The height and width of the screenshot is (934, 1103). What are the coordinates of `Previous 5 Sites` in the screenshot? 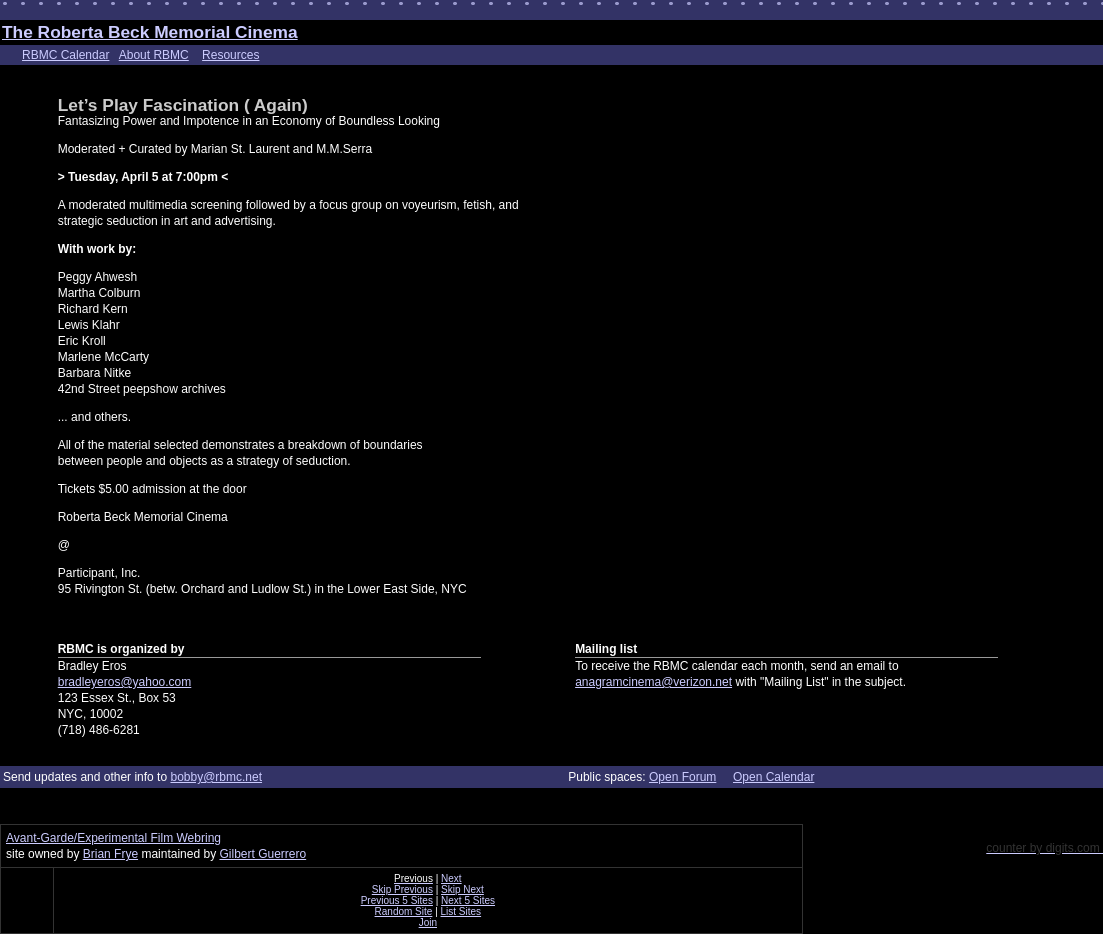 It's located at (397, 900).